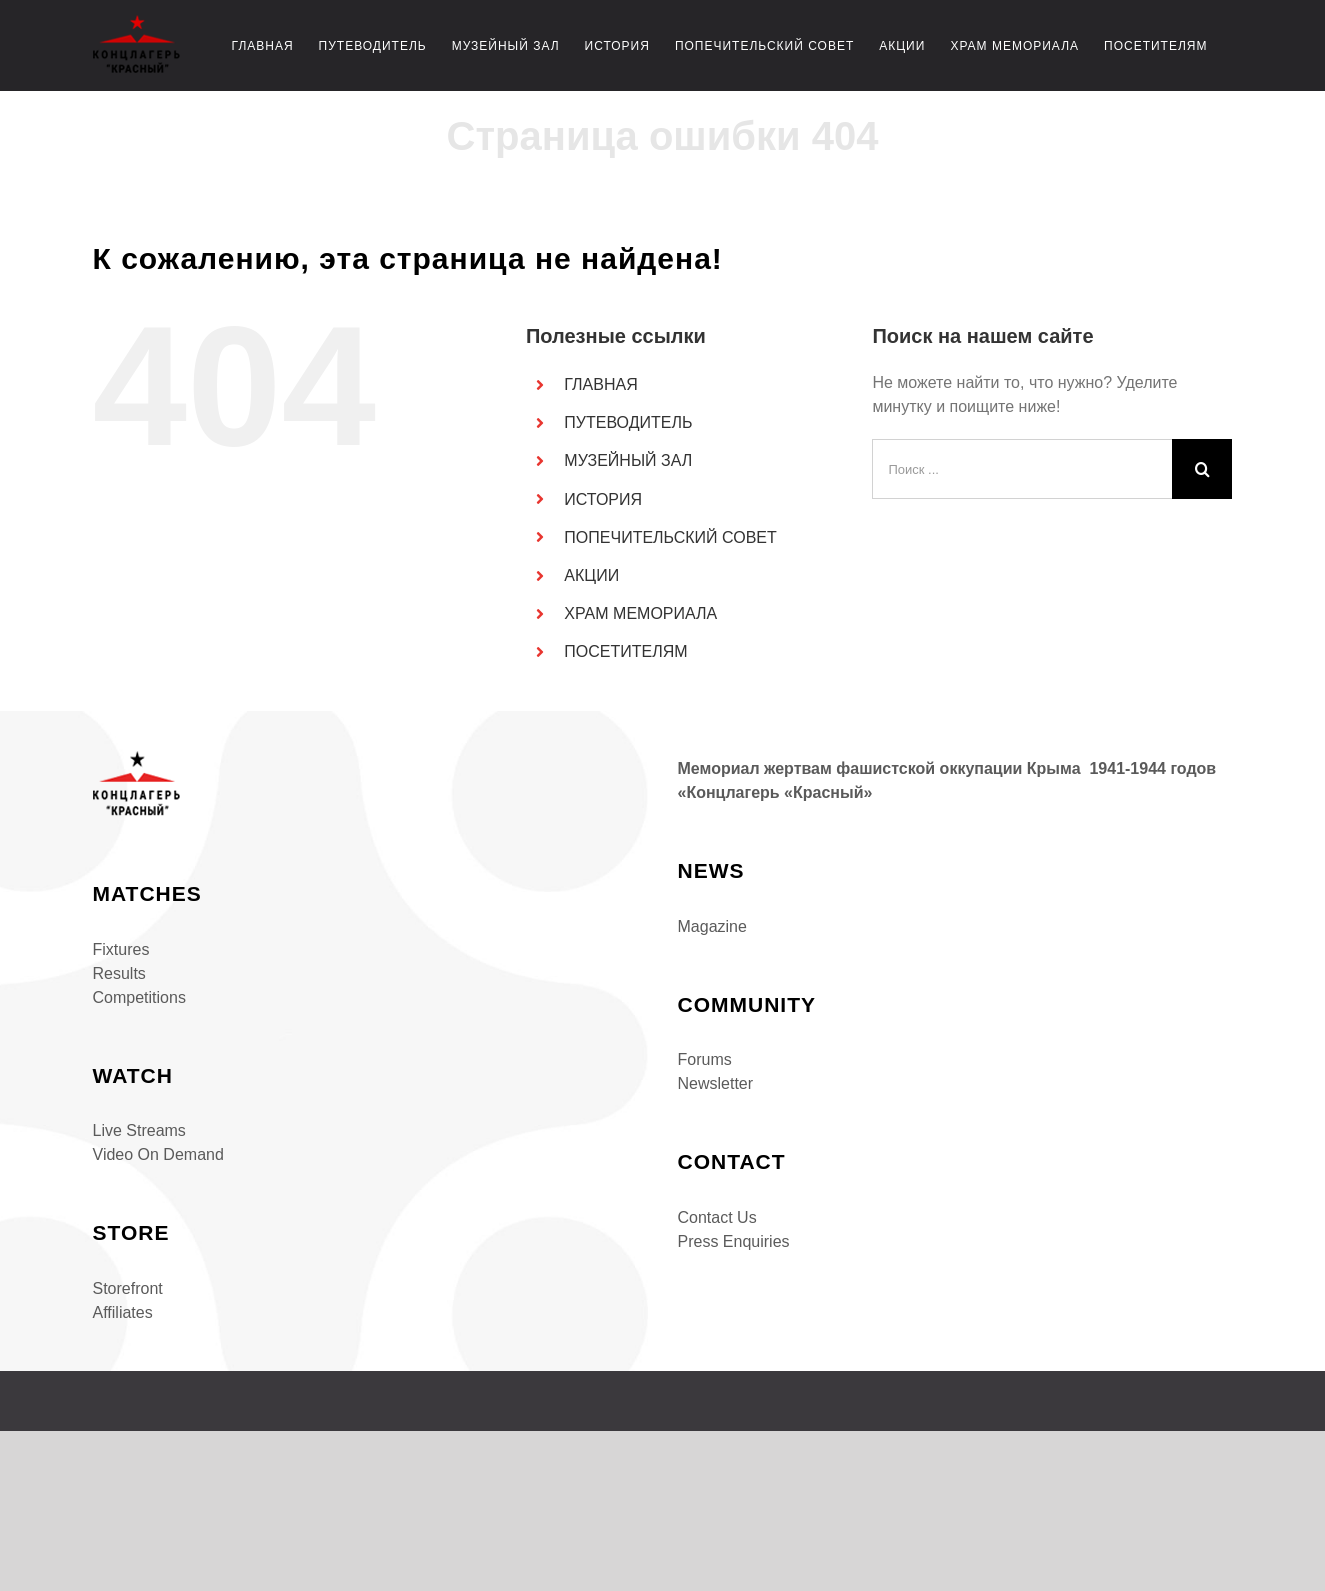 This screenshot has width=1325, height=1591. I want to click on Competitions, so click(139, 997).